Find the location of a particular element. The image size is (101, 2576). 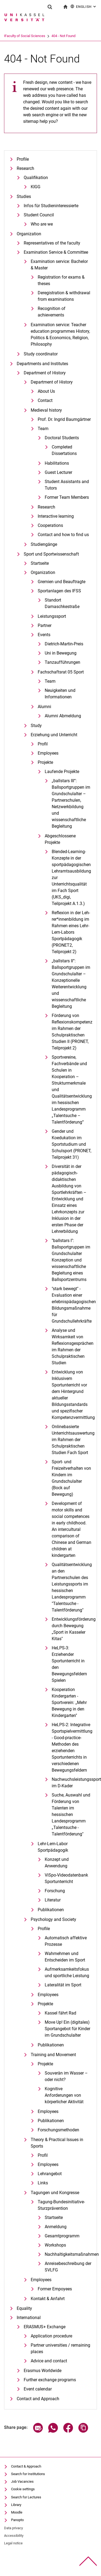

Guest Lecturer is located at coordinates (58, 472).